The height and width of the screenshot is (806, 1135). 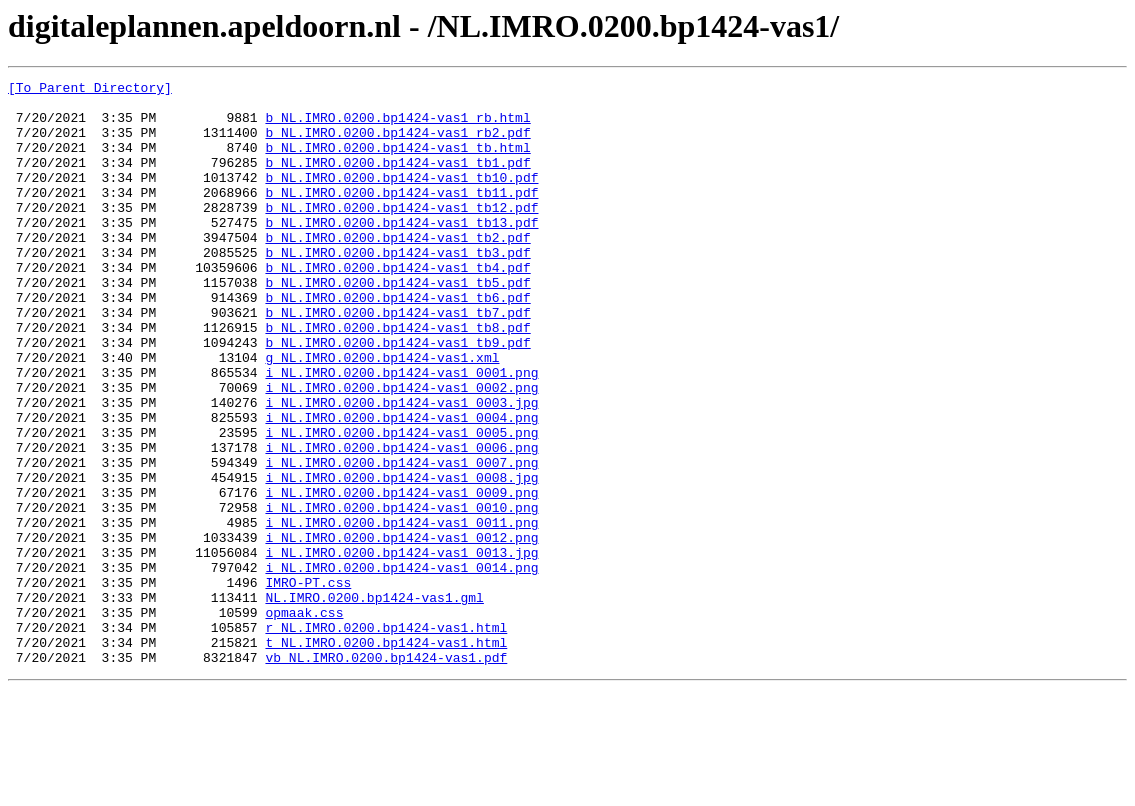 I want to click on b_NL.IMRO.0200.bp1424-vas1_rb.html, so click(x=397, y=126).